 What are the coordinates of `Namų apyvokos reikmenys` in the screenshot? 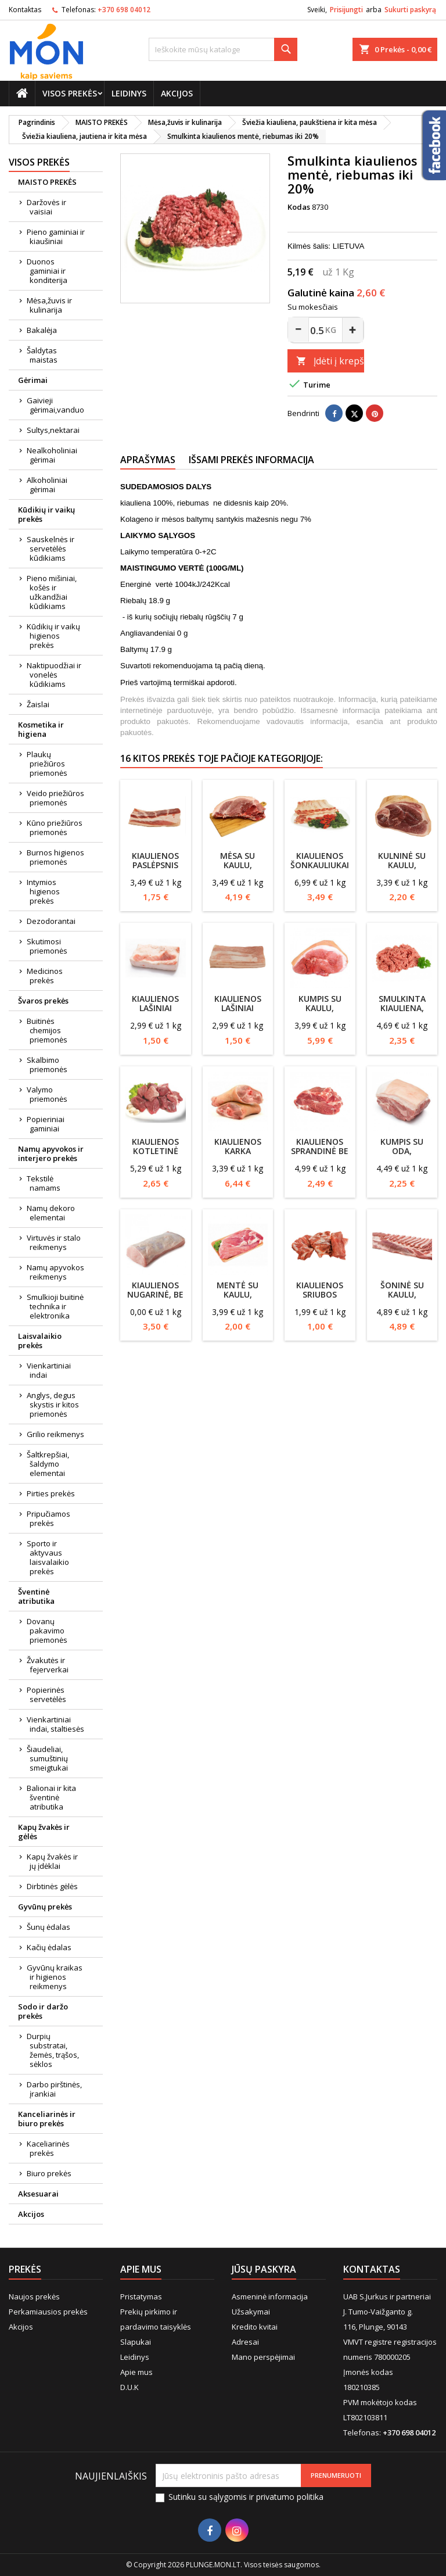 It's located at (55, 1272).